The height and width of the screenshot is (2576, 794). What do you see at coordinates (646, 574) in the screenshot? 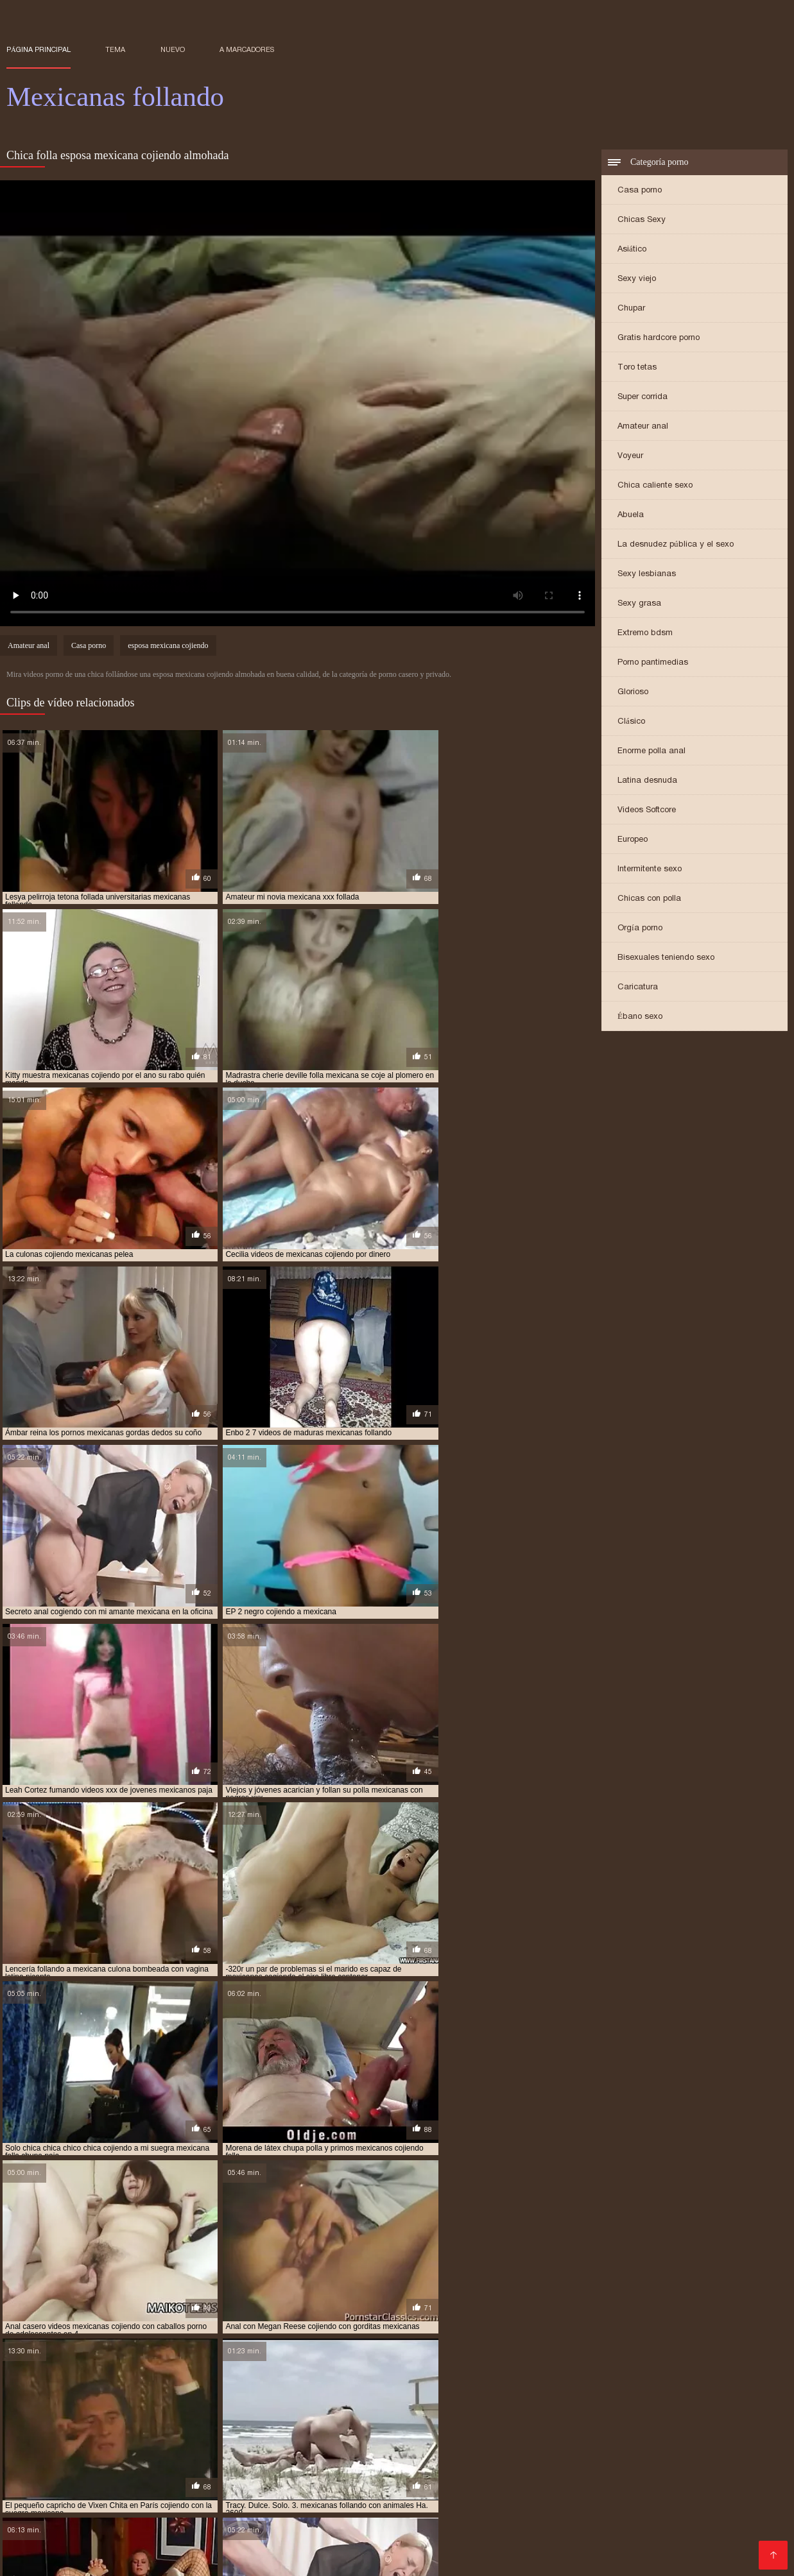
I see `Sexy lesbianas` at bounding box center [646, 574].